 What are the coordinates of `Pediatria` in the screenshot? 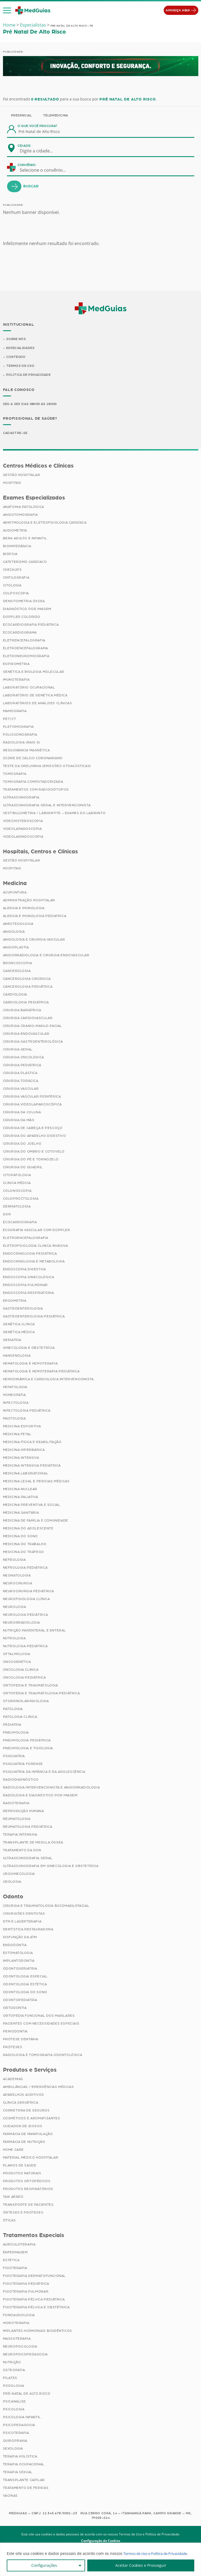 It's located at (12, 1725).